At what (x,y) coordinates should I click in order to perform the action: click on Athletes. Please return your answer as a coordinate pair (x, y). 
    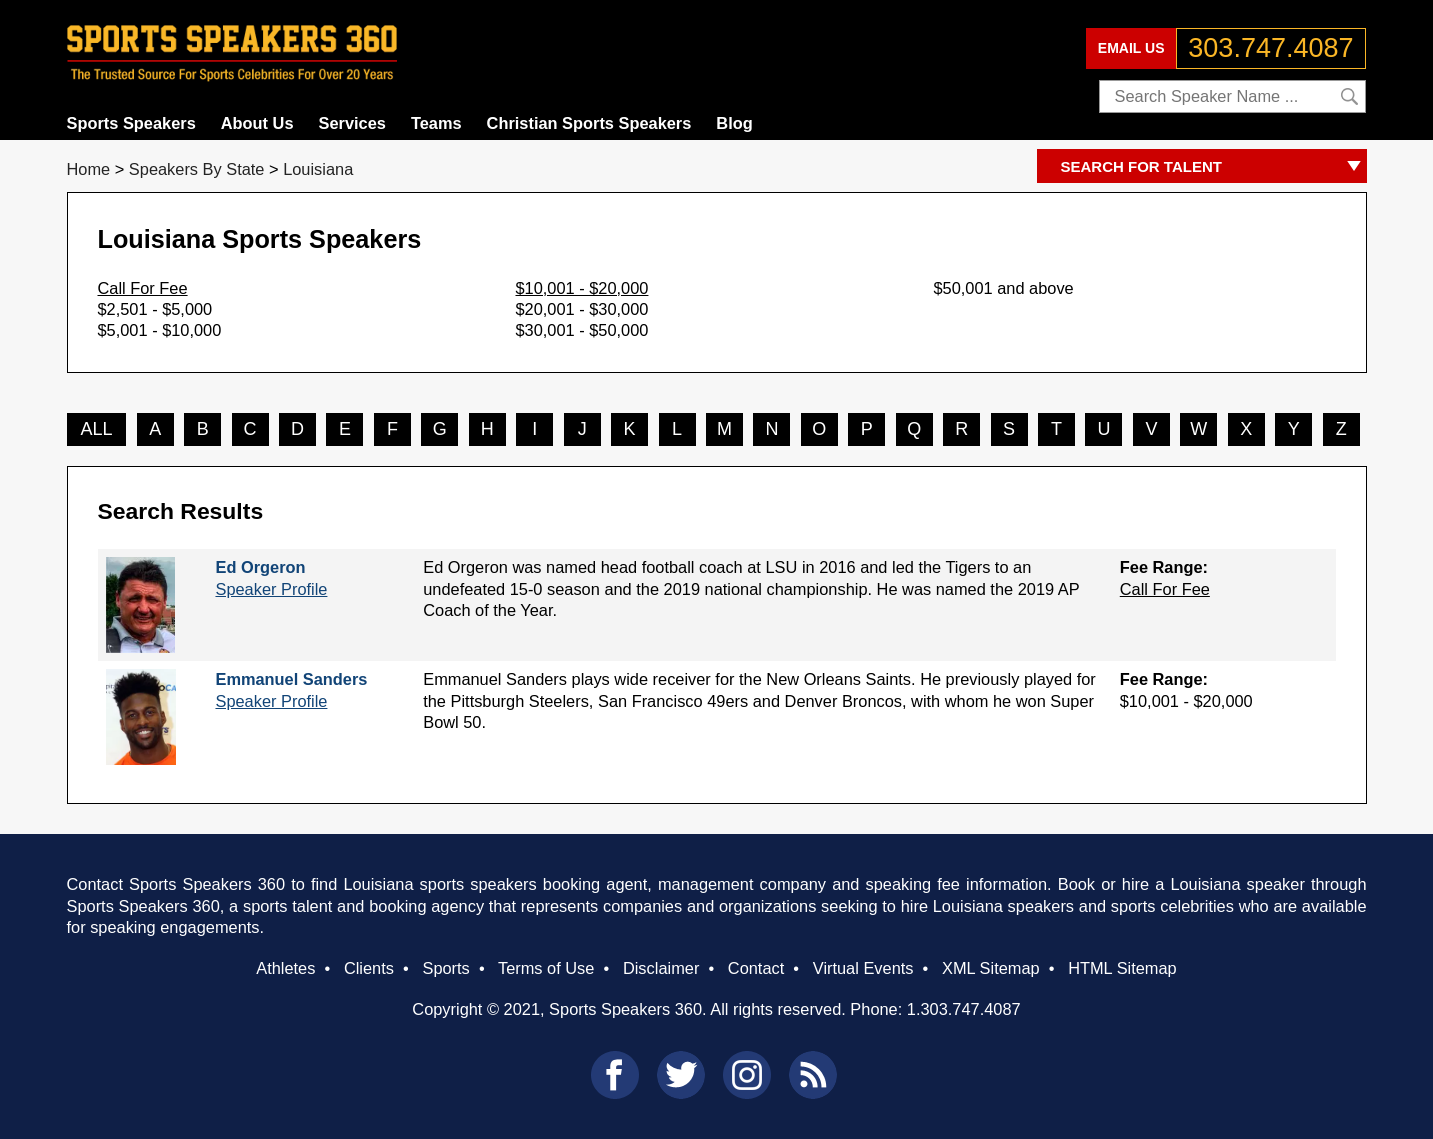
    Looking at the image, I should click on (285, 968).